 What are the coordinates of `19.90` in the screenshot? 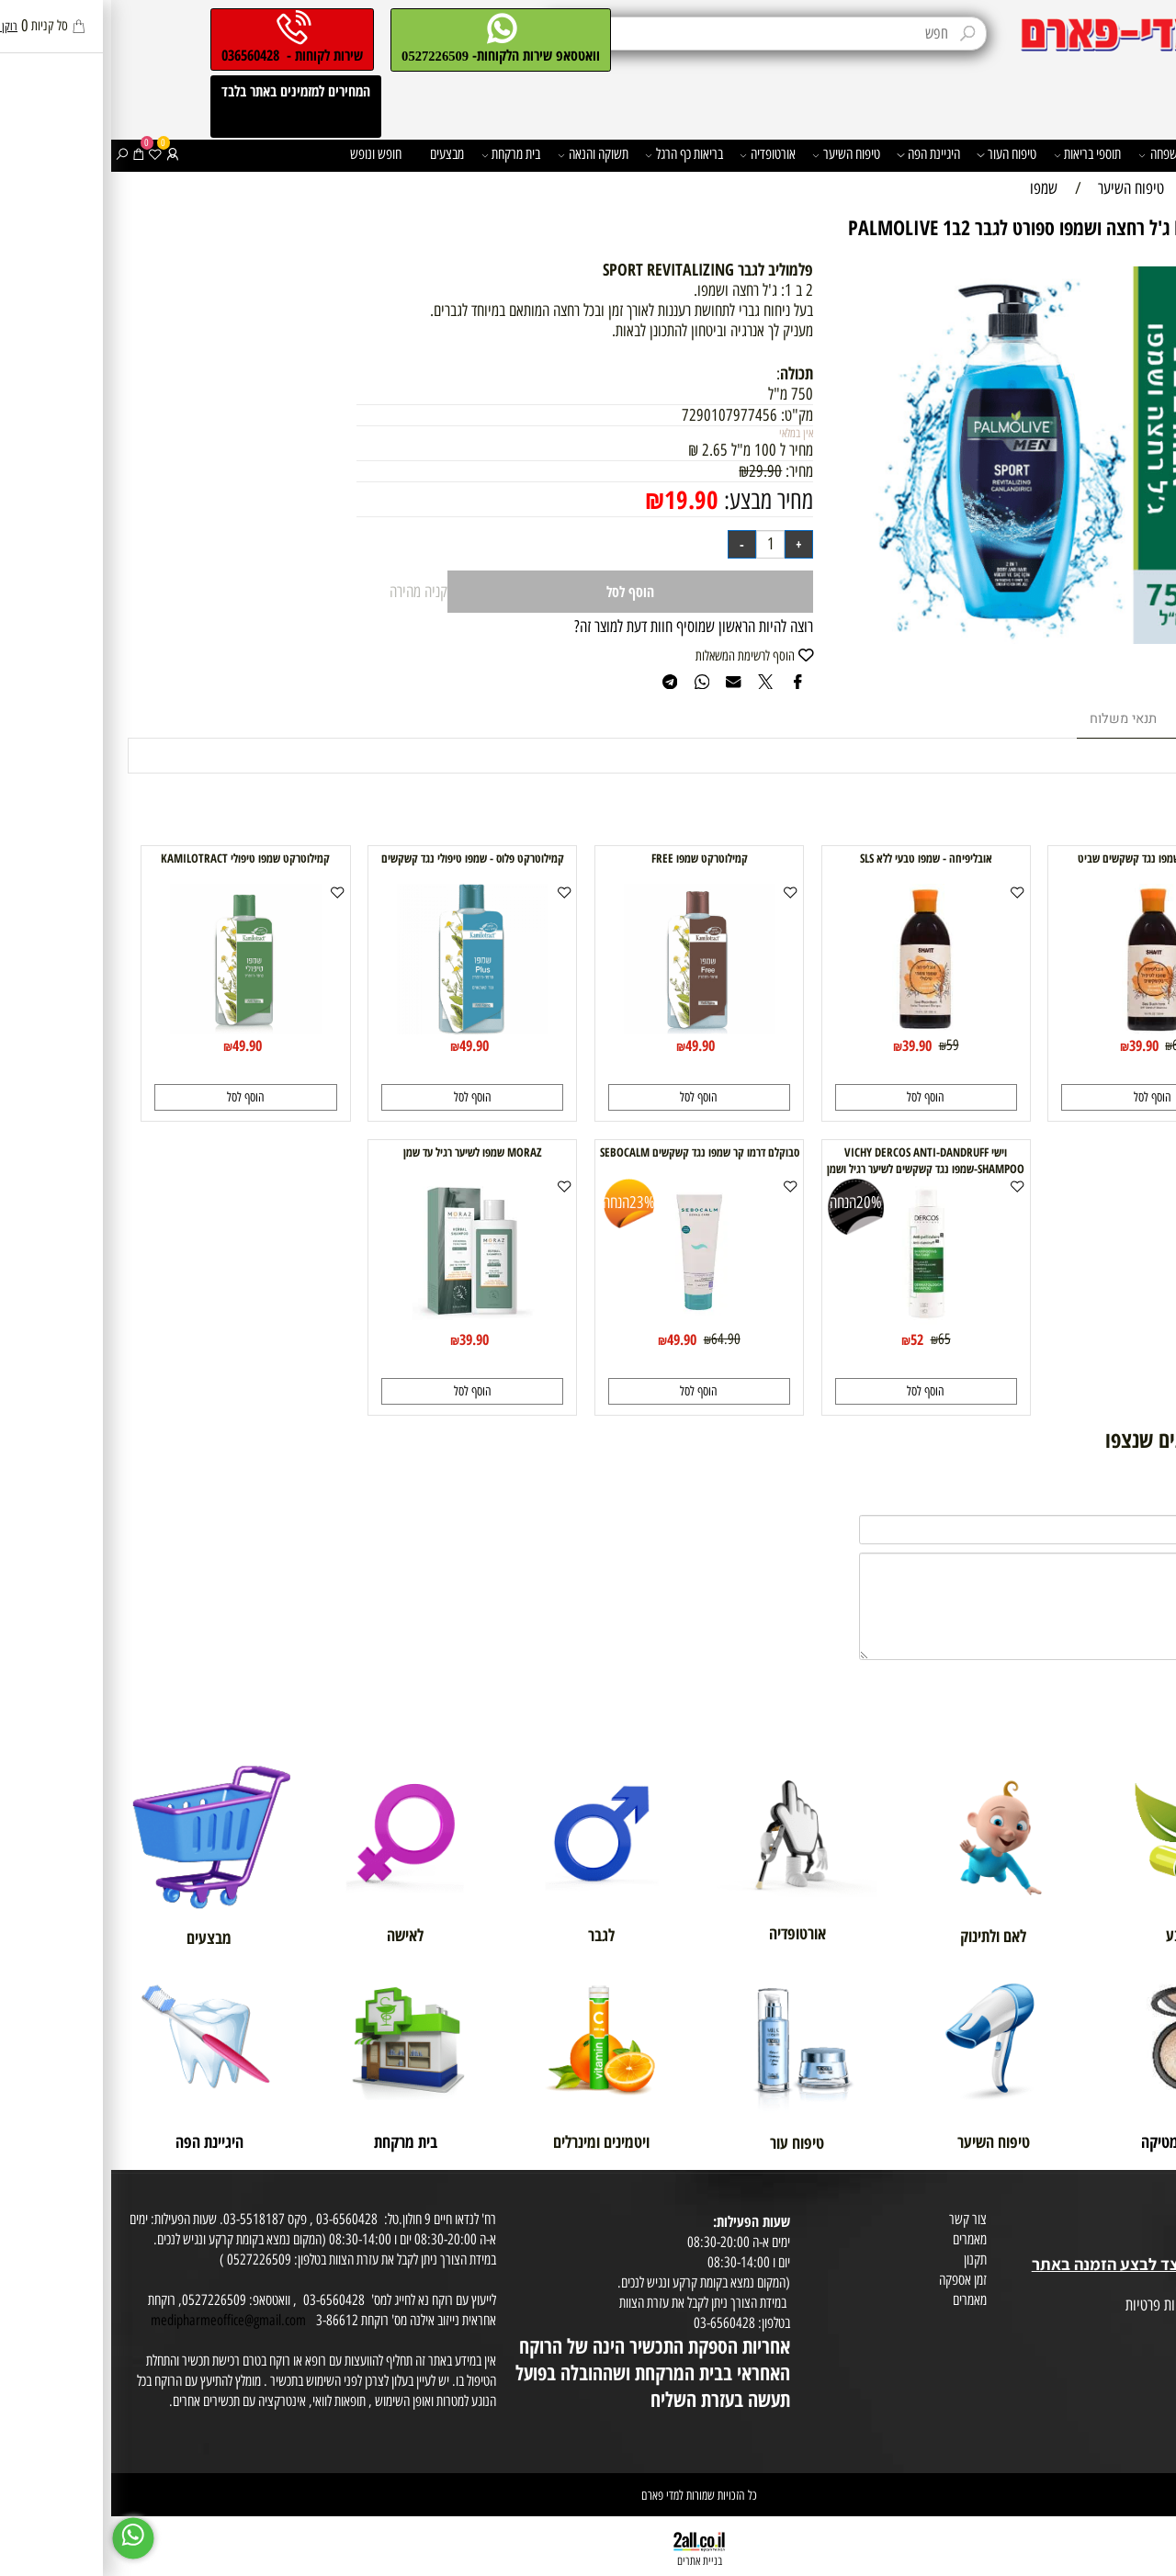 It's located at (580, 499).